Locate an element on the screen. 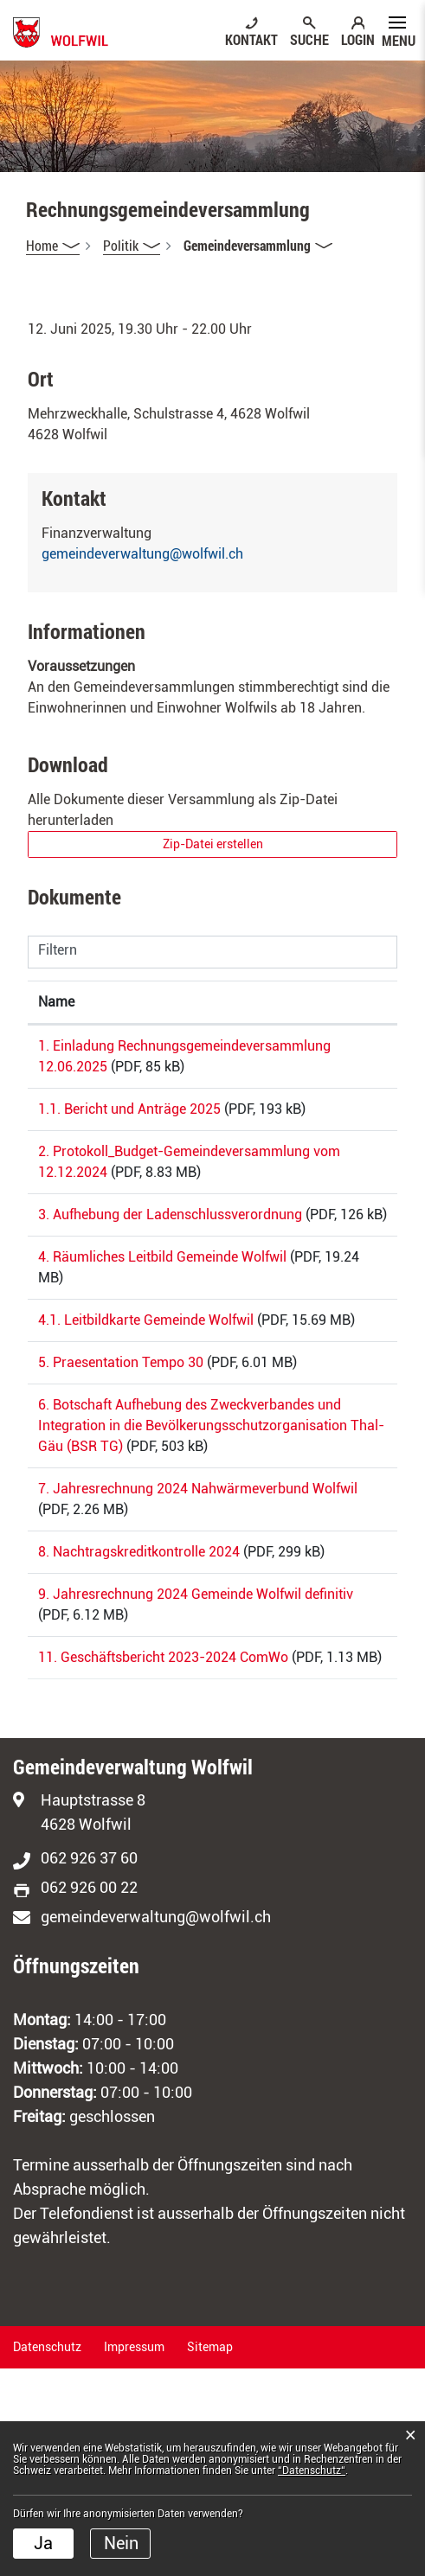 The width and height of the screenshot is (425, 2576). KONTAKT is located at coordinates (251, 39).